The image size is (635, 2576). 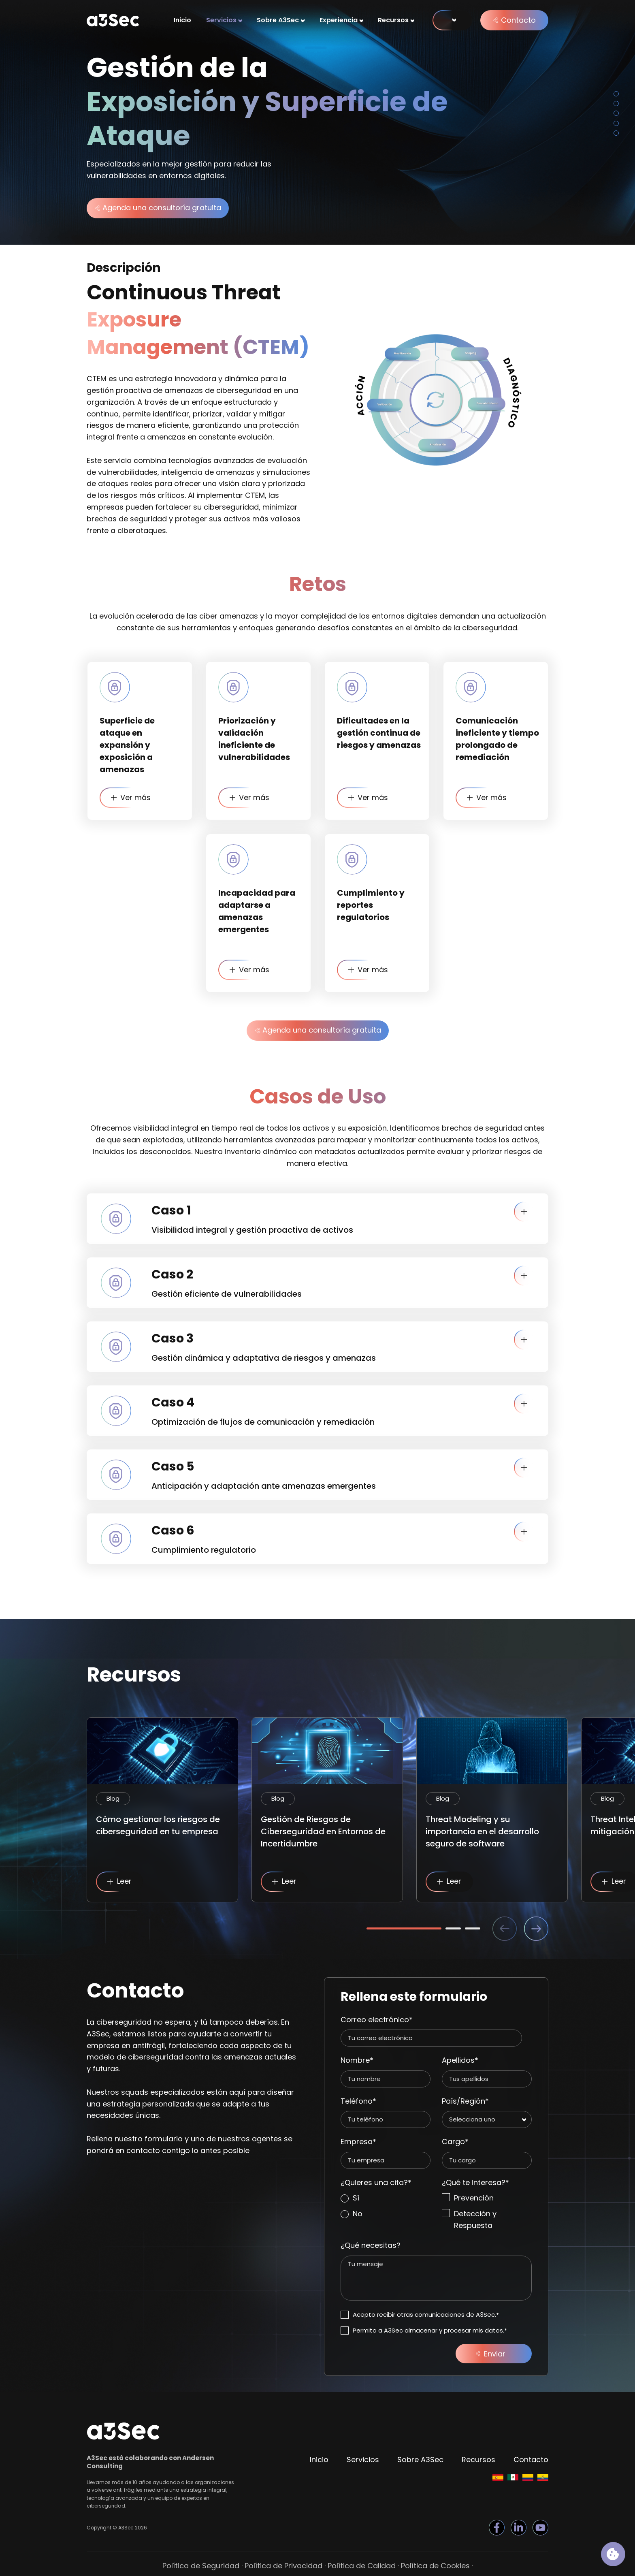 I want to click on Sobre A3Sec [menuitem], so click(x=278, y=20).